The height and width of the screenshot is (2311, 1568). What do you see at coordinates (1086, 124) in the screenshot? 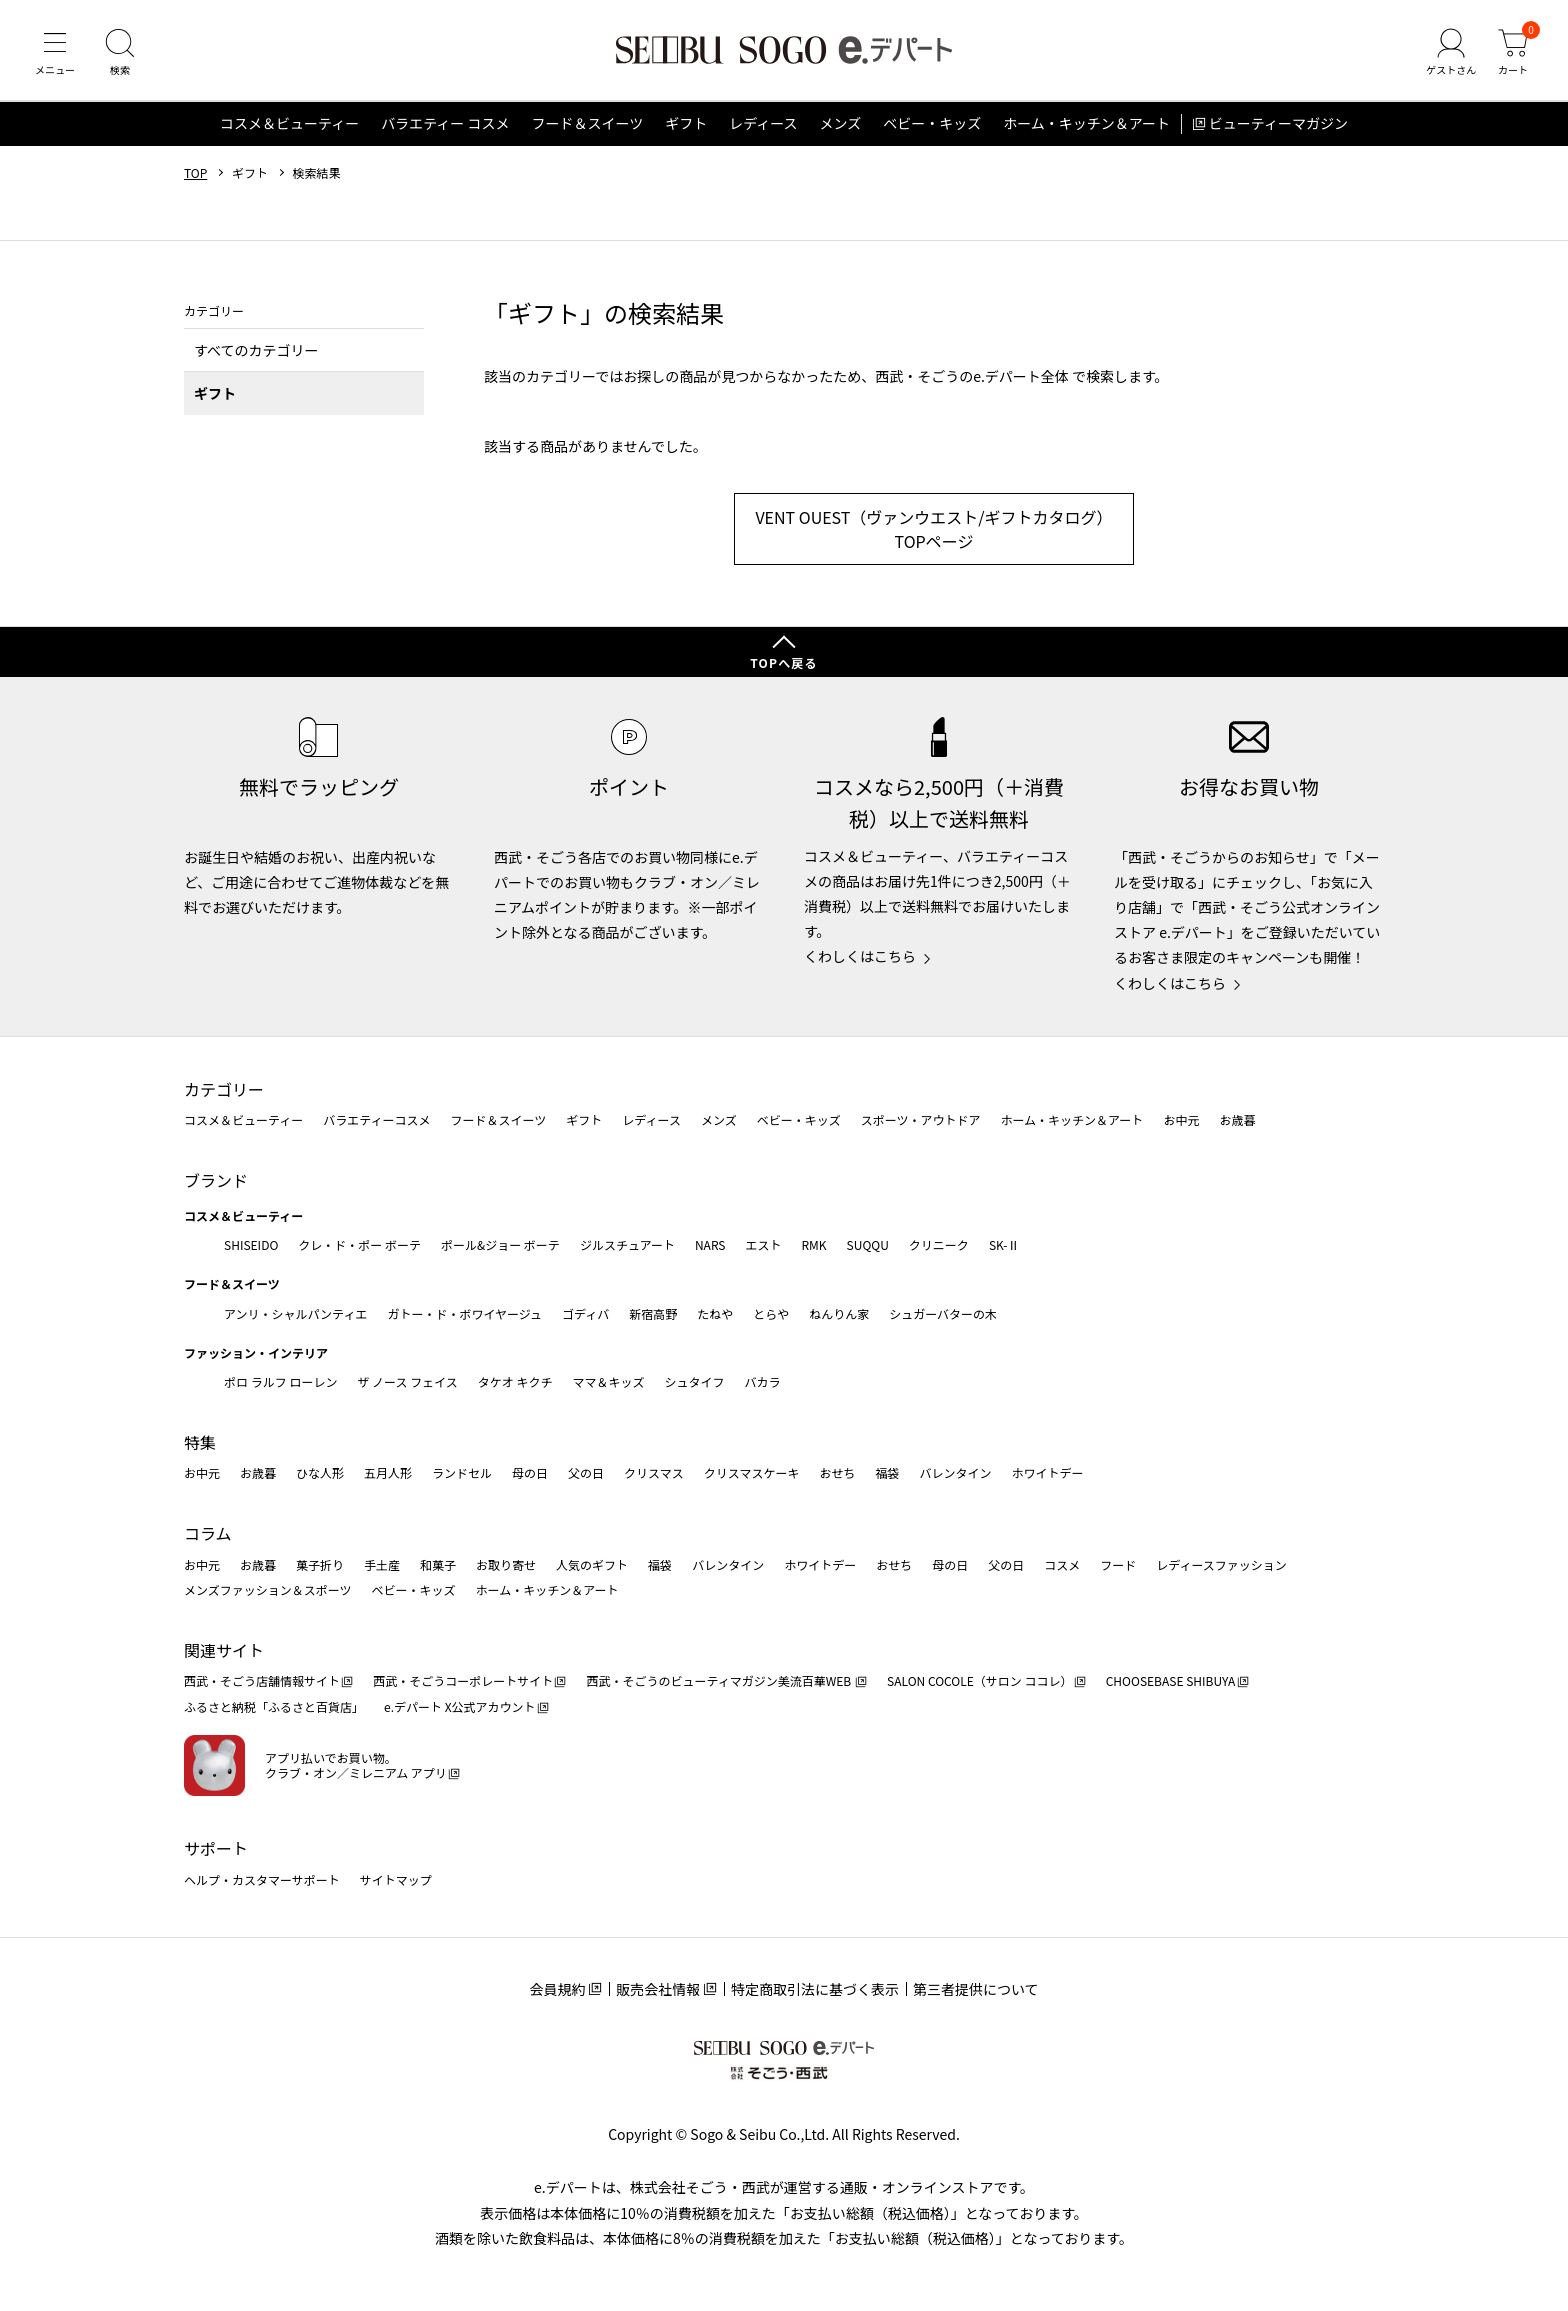
I see `ホーム・キッチン＆アート` at bounding box center [1086, 124].